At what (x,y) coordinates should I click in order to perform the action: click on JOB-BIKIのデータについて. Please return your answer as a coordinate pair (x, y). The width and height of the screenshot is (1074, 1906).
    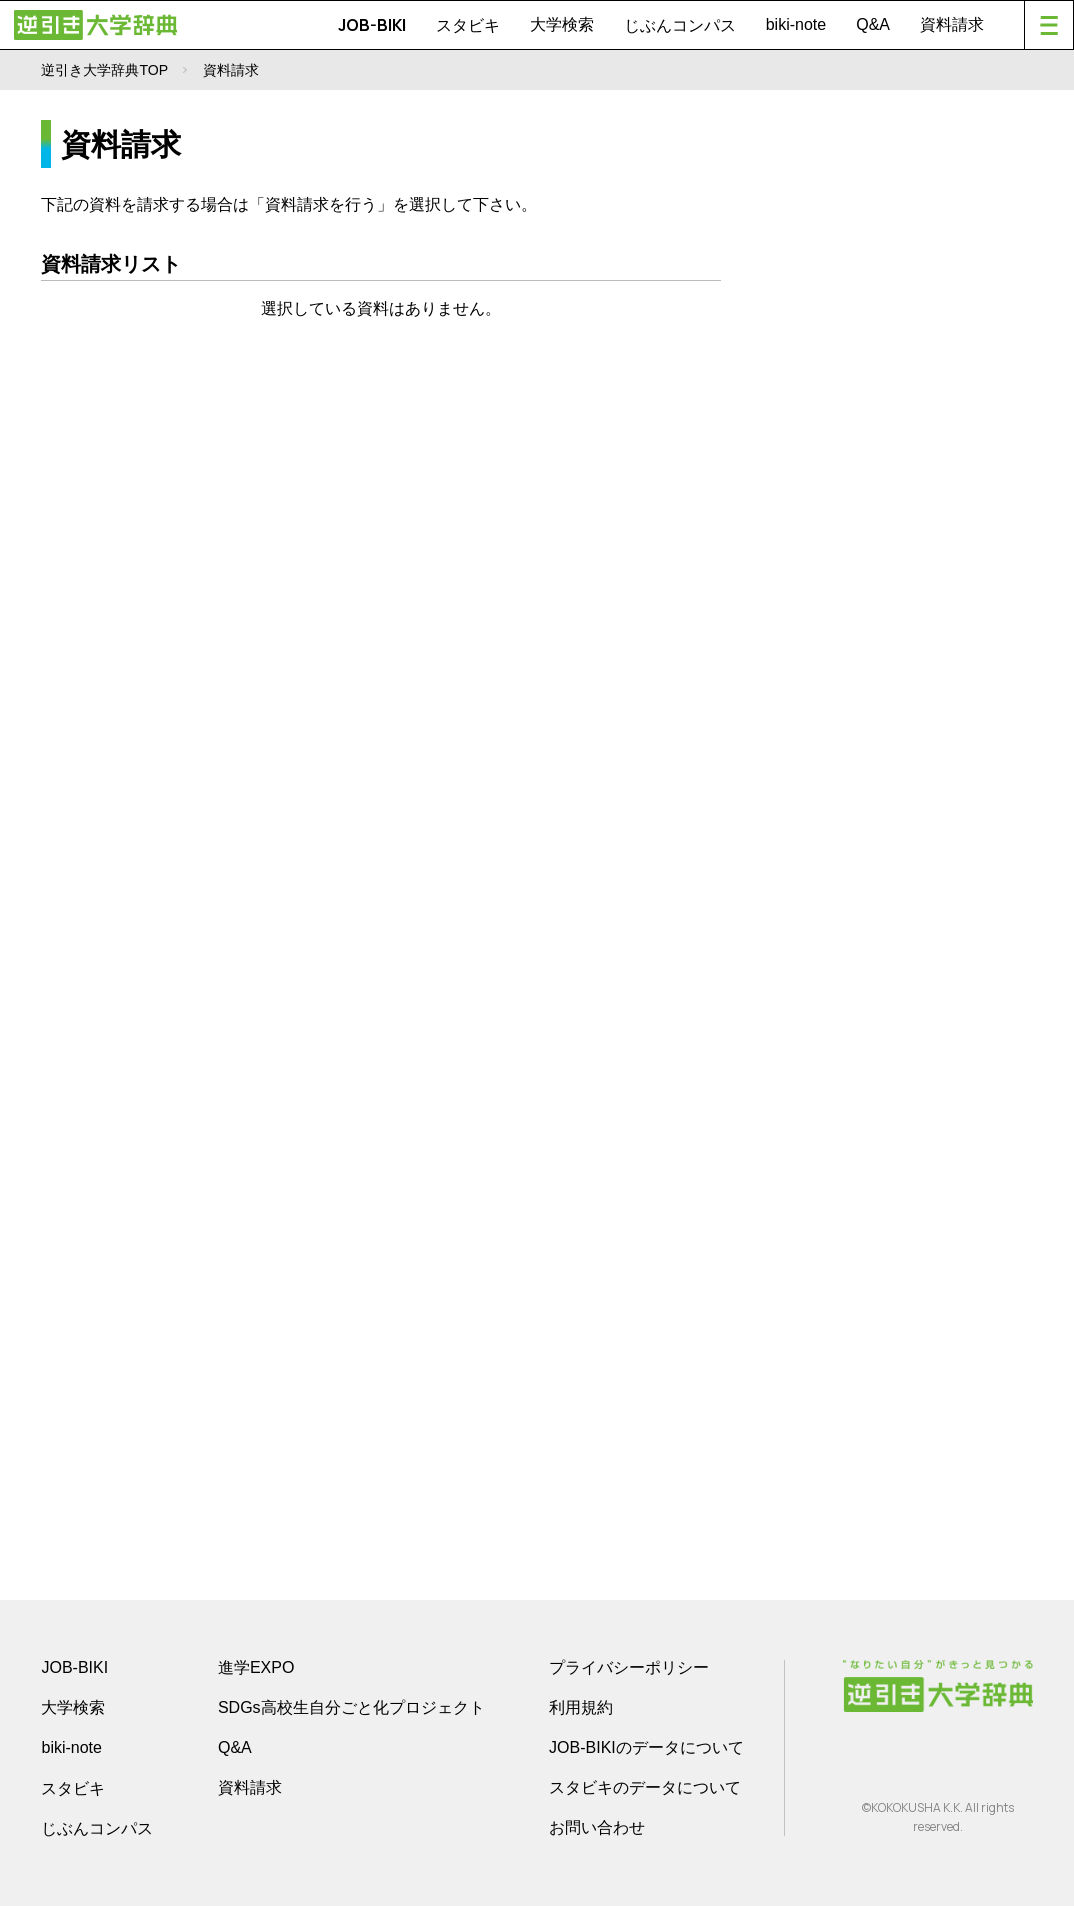
    Looking at the image, I should click on (646, 1747).